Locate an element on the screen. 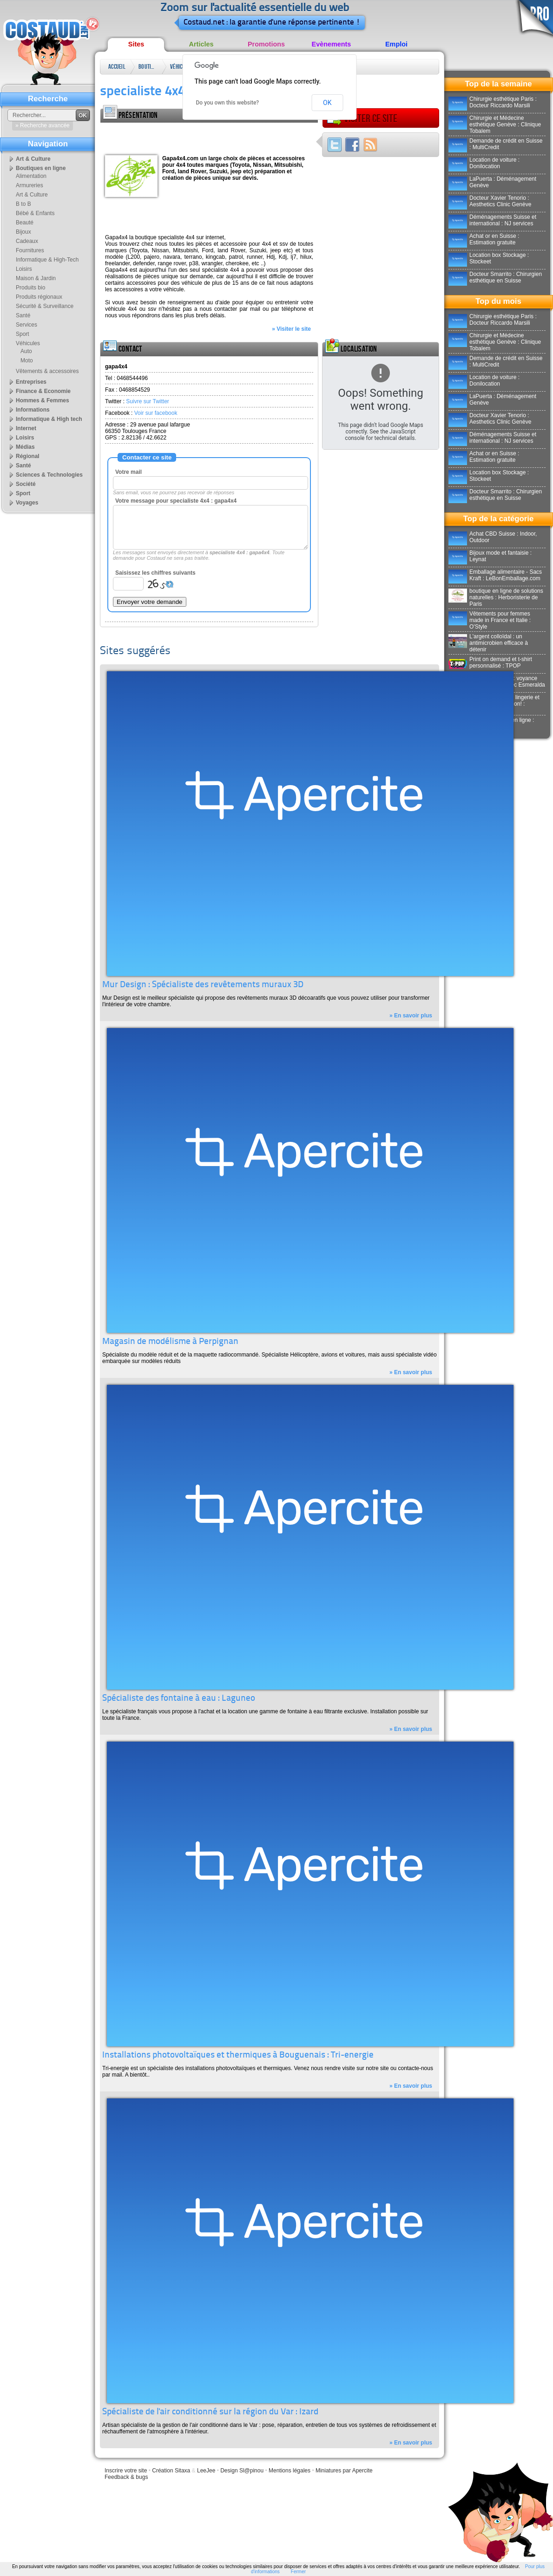 This screenshot has width=553, height=2576. Santé is located at coordinates (23, 315).